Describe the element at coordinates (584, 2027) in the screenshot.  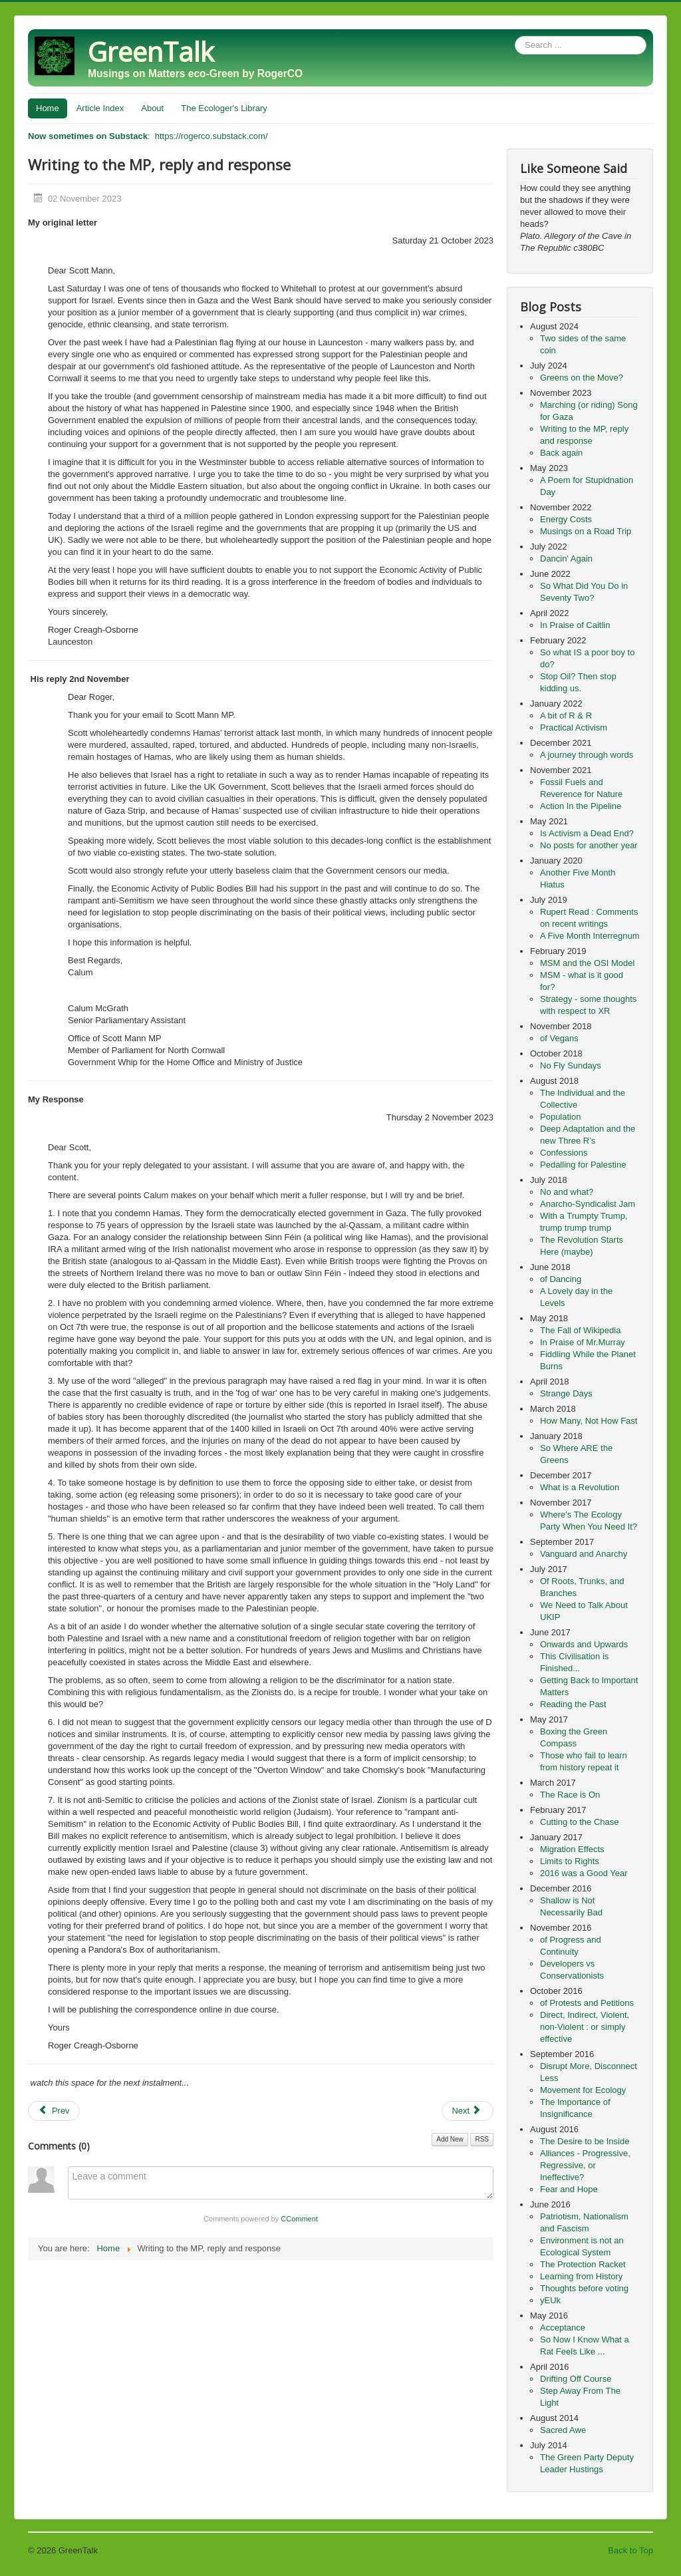
I see `Direct, Indirect, Violent, non-Violent : or simply effective` at that location.